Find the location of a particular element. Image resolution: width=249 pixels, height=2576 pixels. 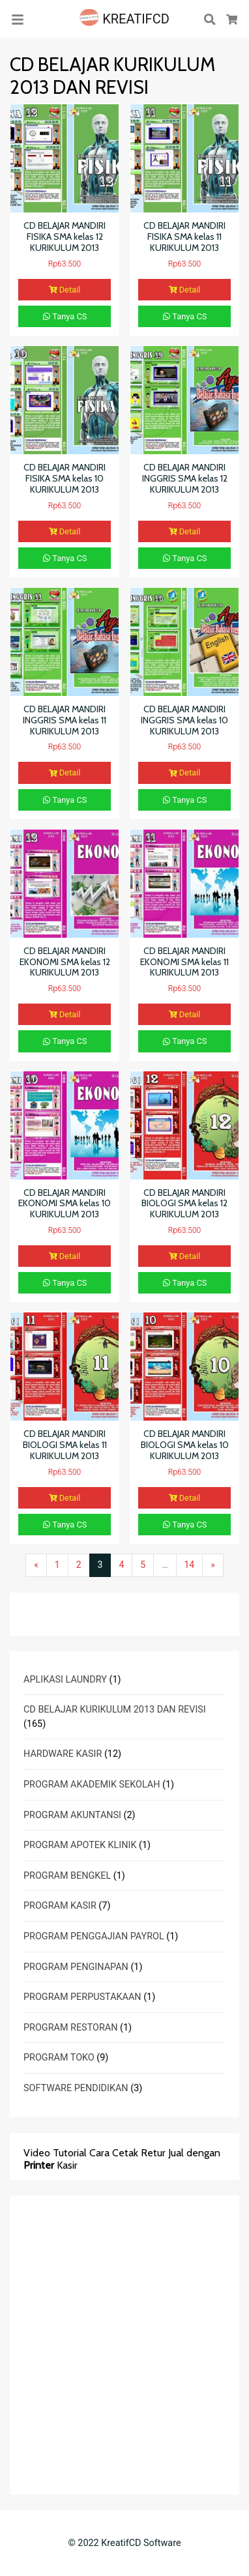

KREATIFCD is located at coordinates (124, 19).